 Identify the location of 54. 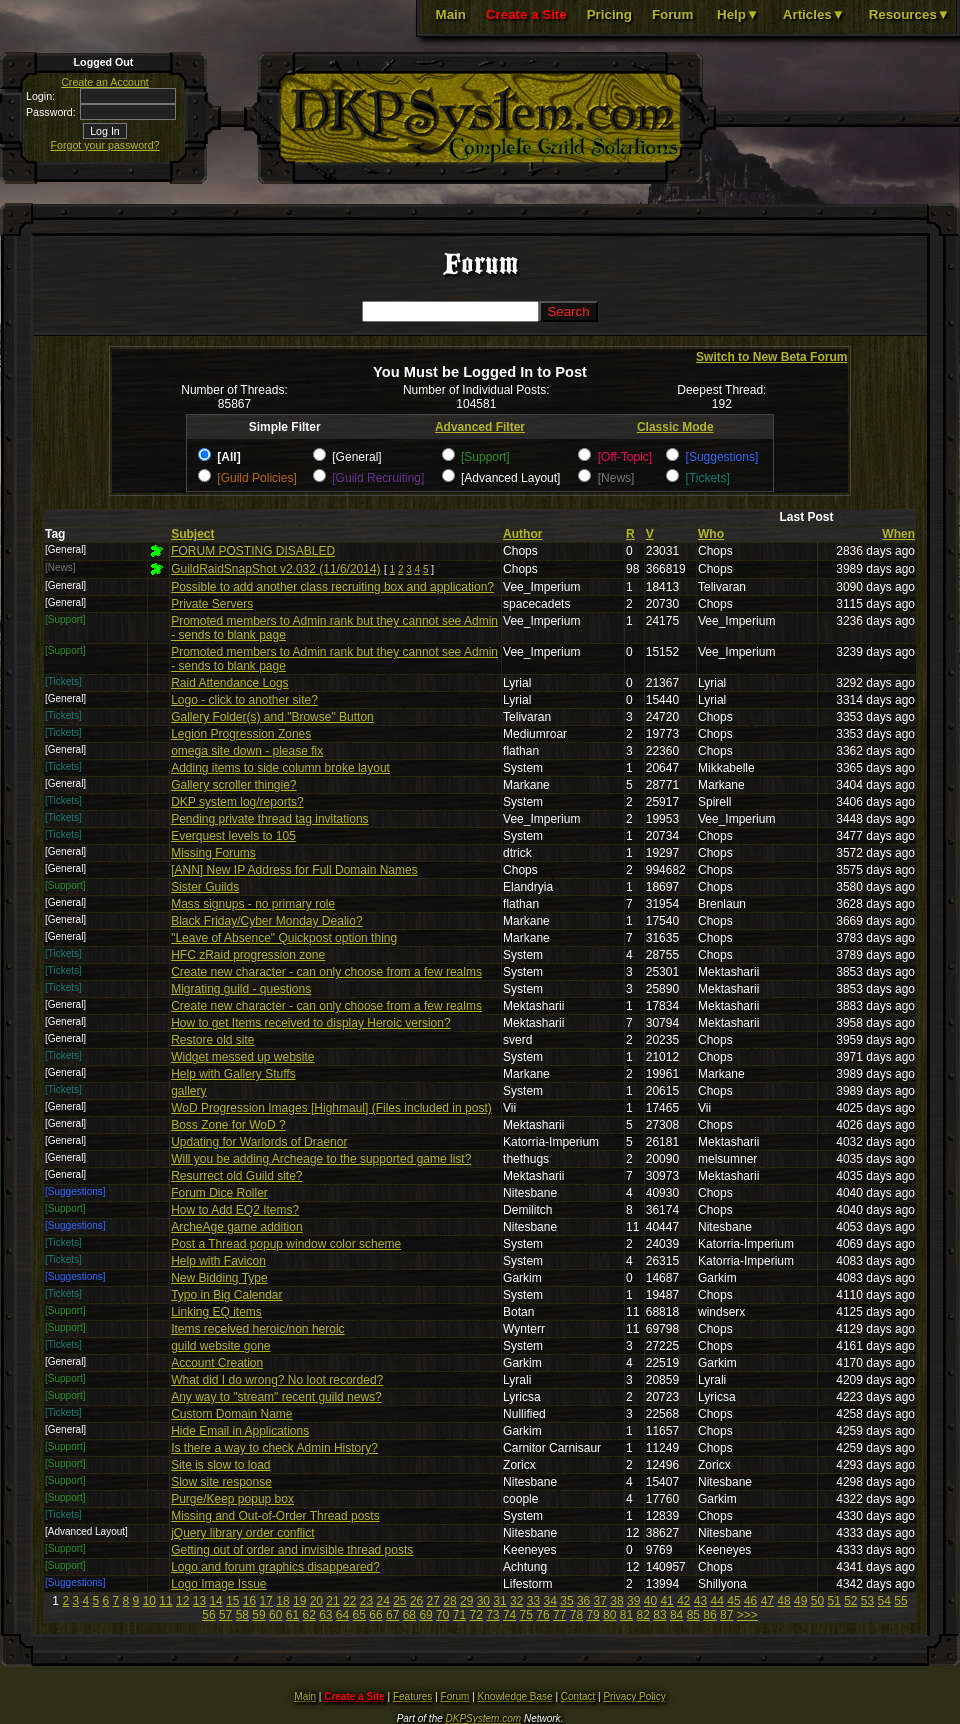
(884, 1601).